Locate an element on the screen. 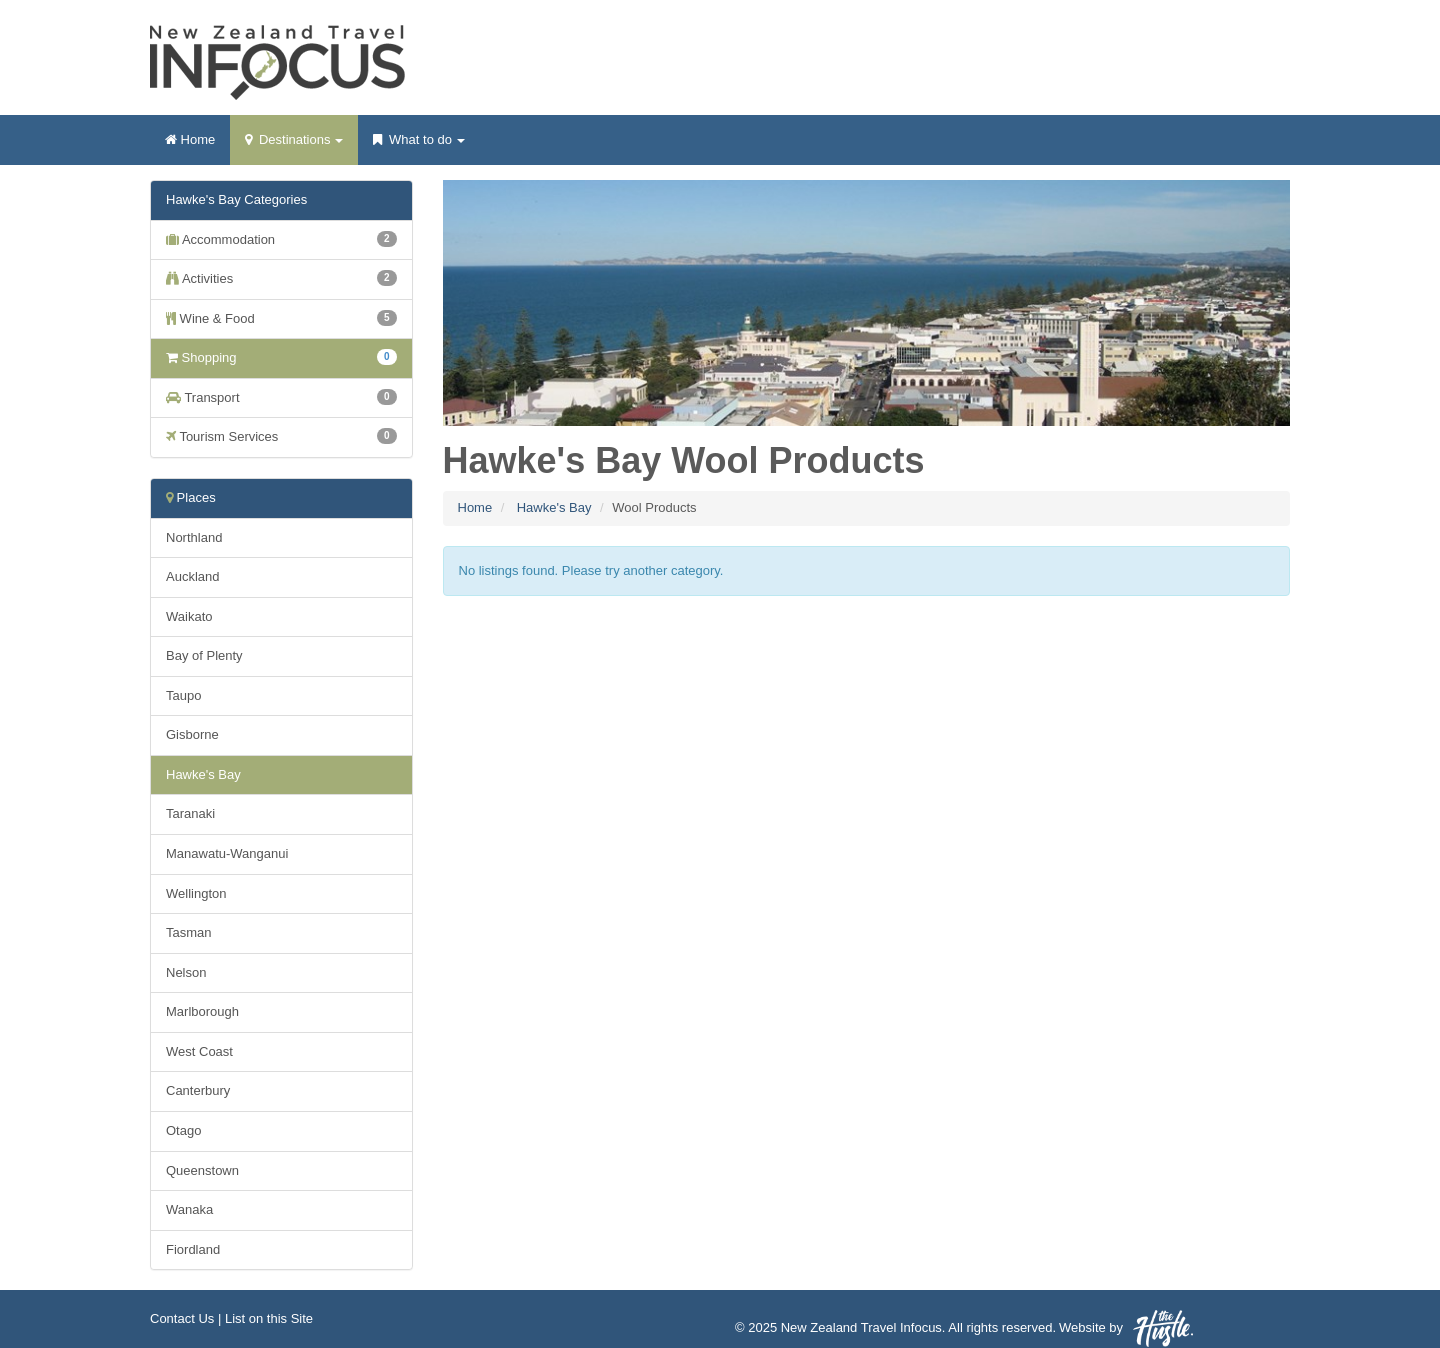 The image size is (1440, 1348). What to do is located at coordinates (418, 146).